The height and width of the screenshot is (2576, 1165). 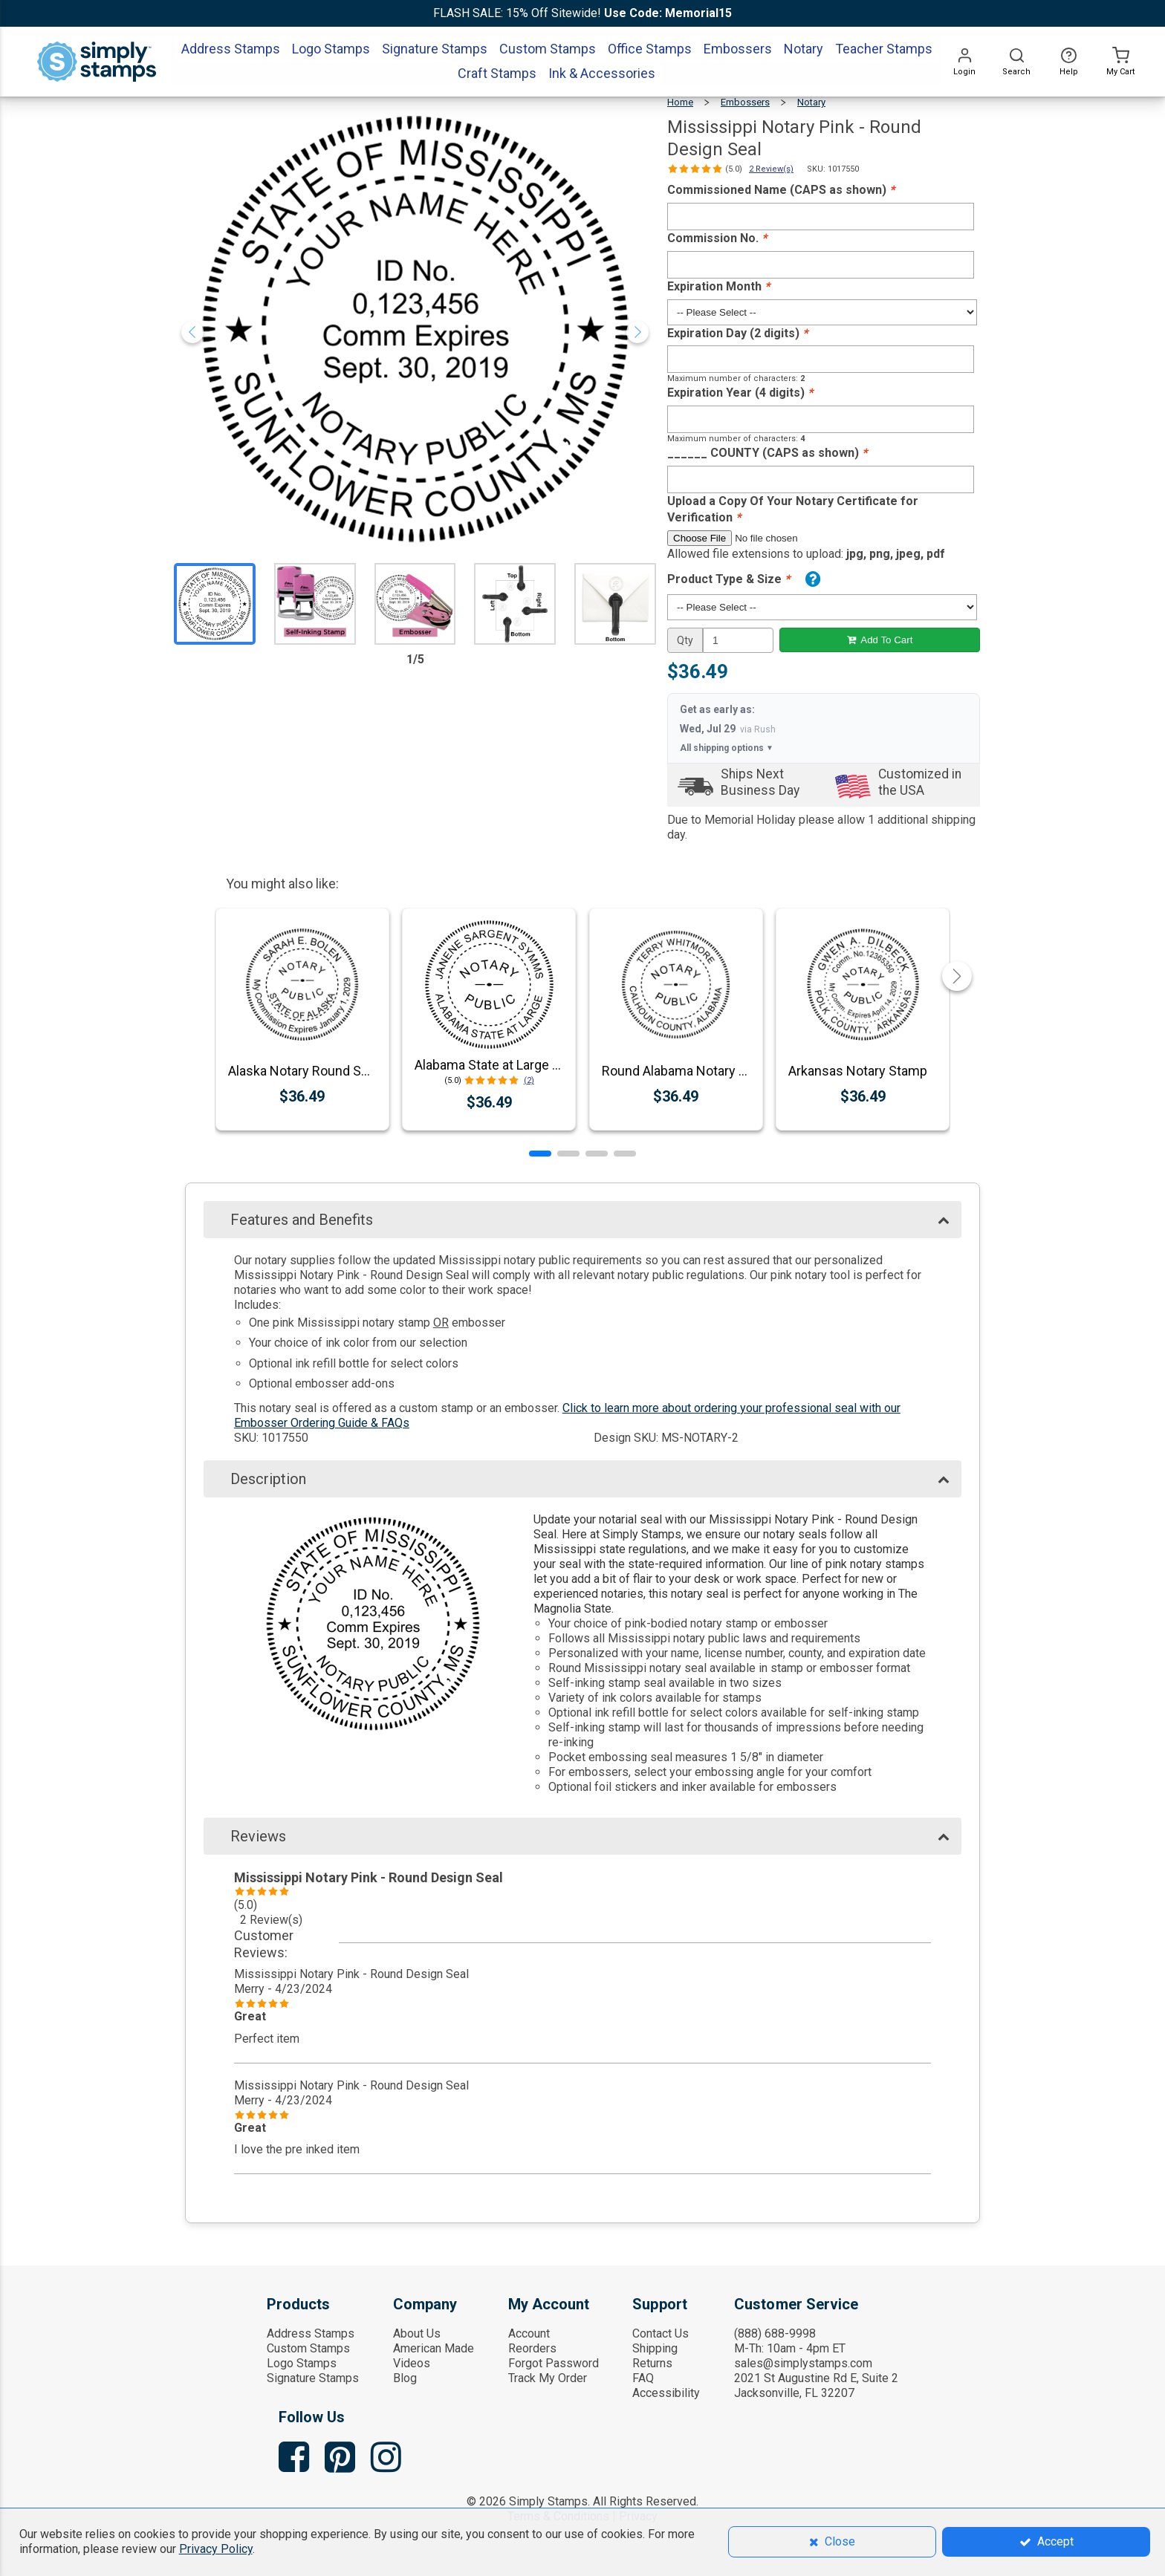 I want to click on [button], so click(x=540, y=1154).